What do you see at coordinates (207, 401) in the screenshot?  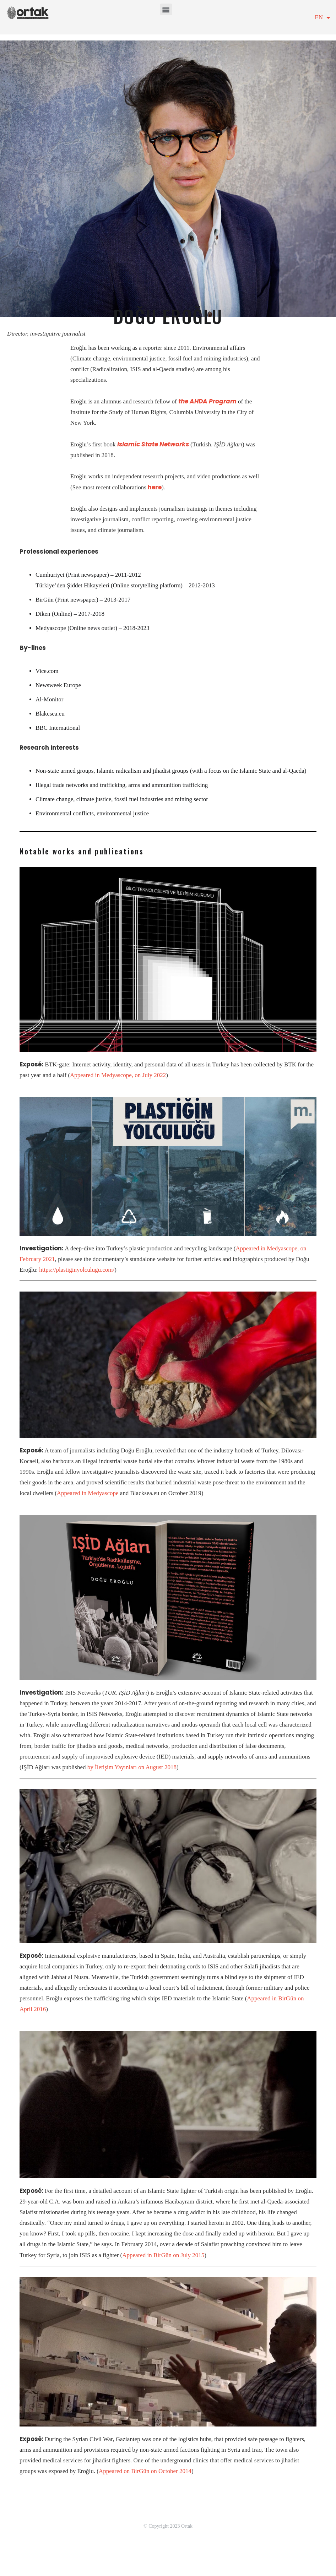 I see `the AHDA Program` at bounding box center [207, 401].